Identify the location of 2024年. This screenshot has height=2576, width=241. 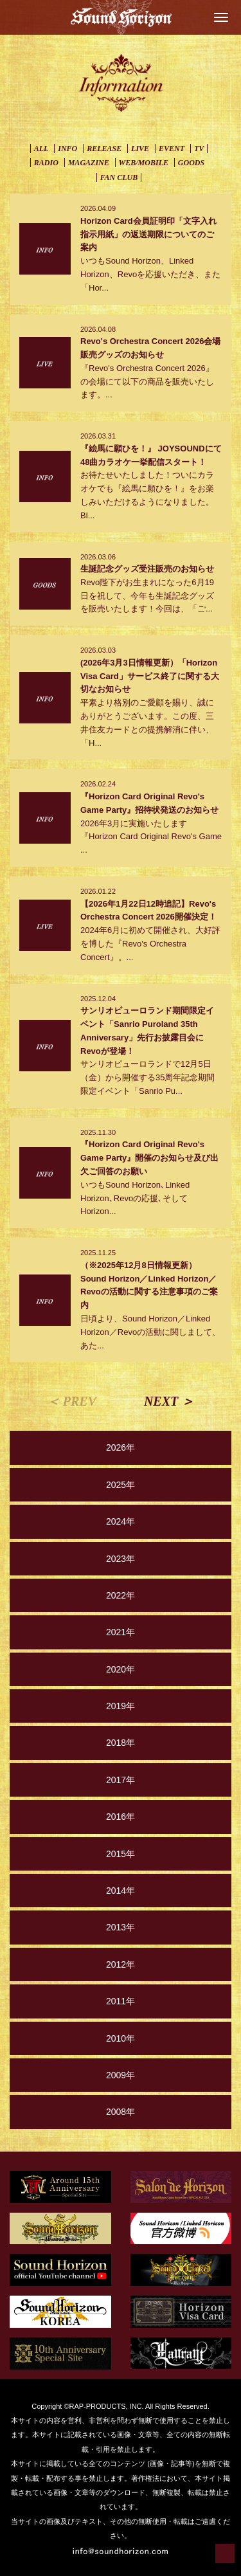
(120, 1521).